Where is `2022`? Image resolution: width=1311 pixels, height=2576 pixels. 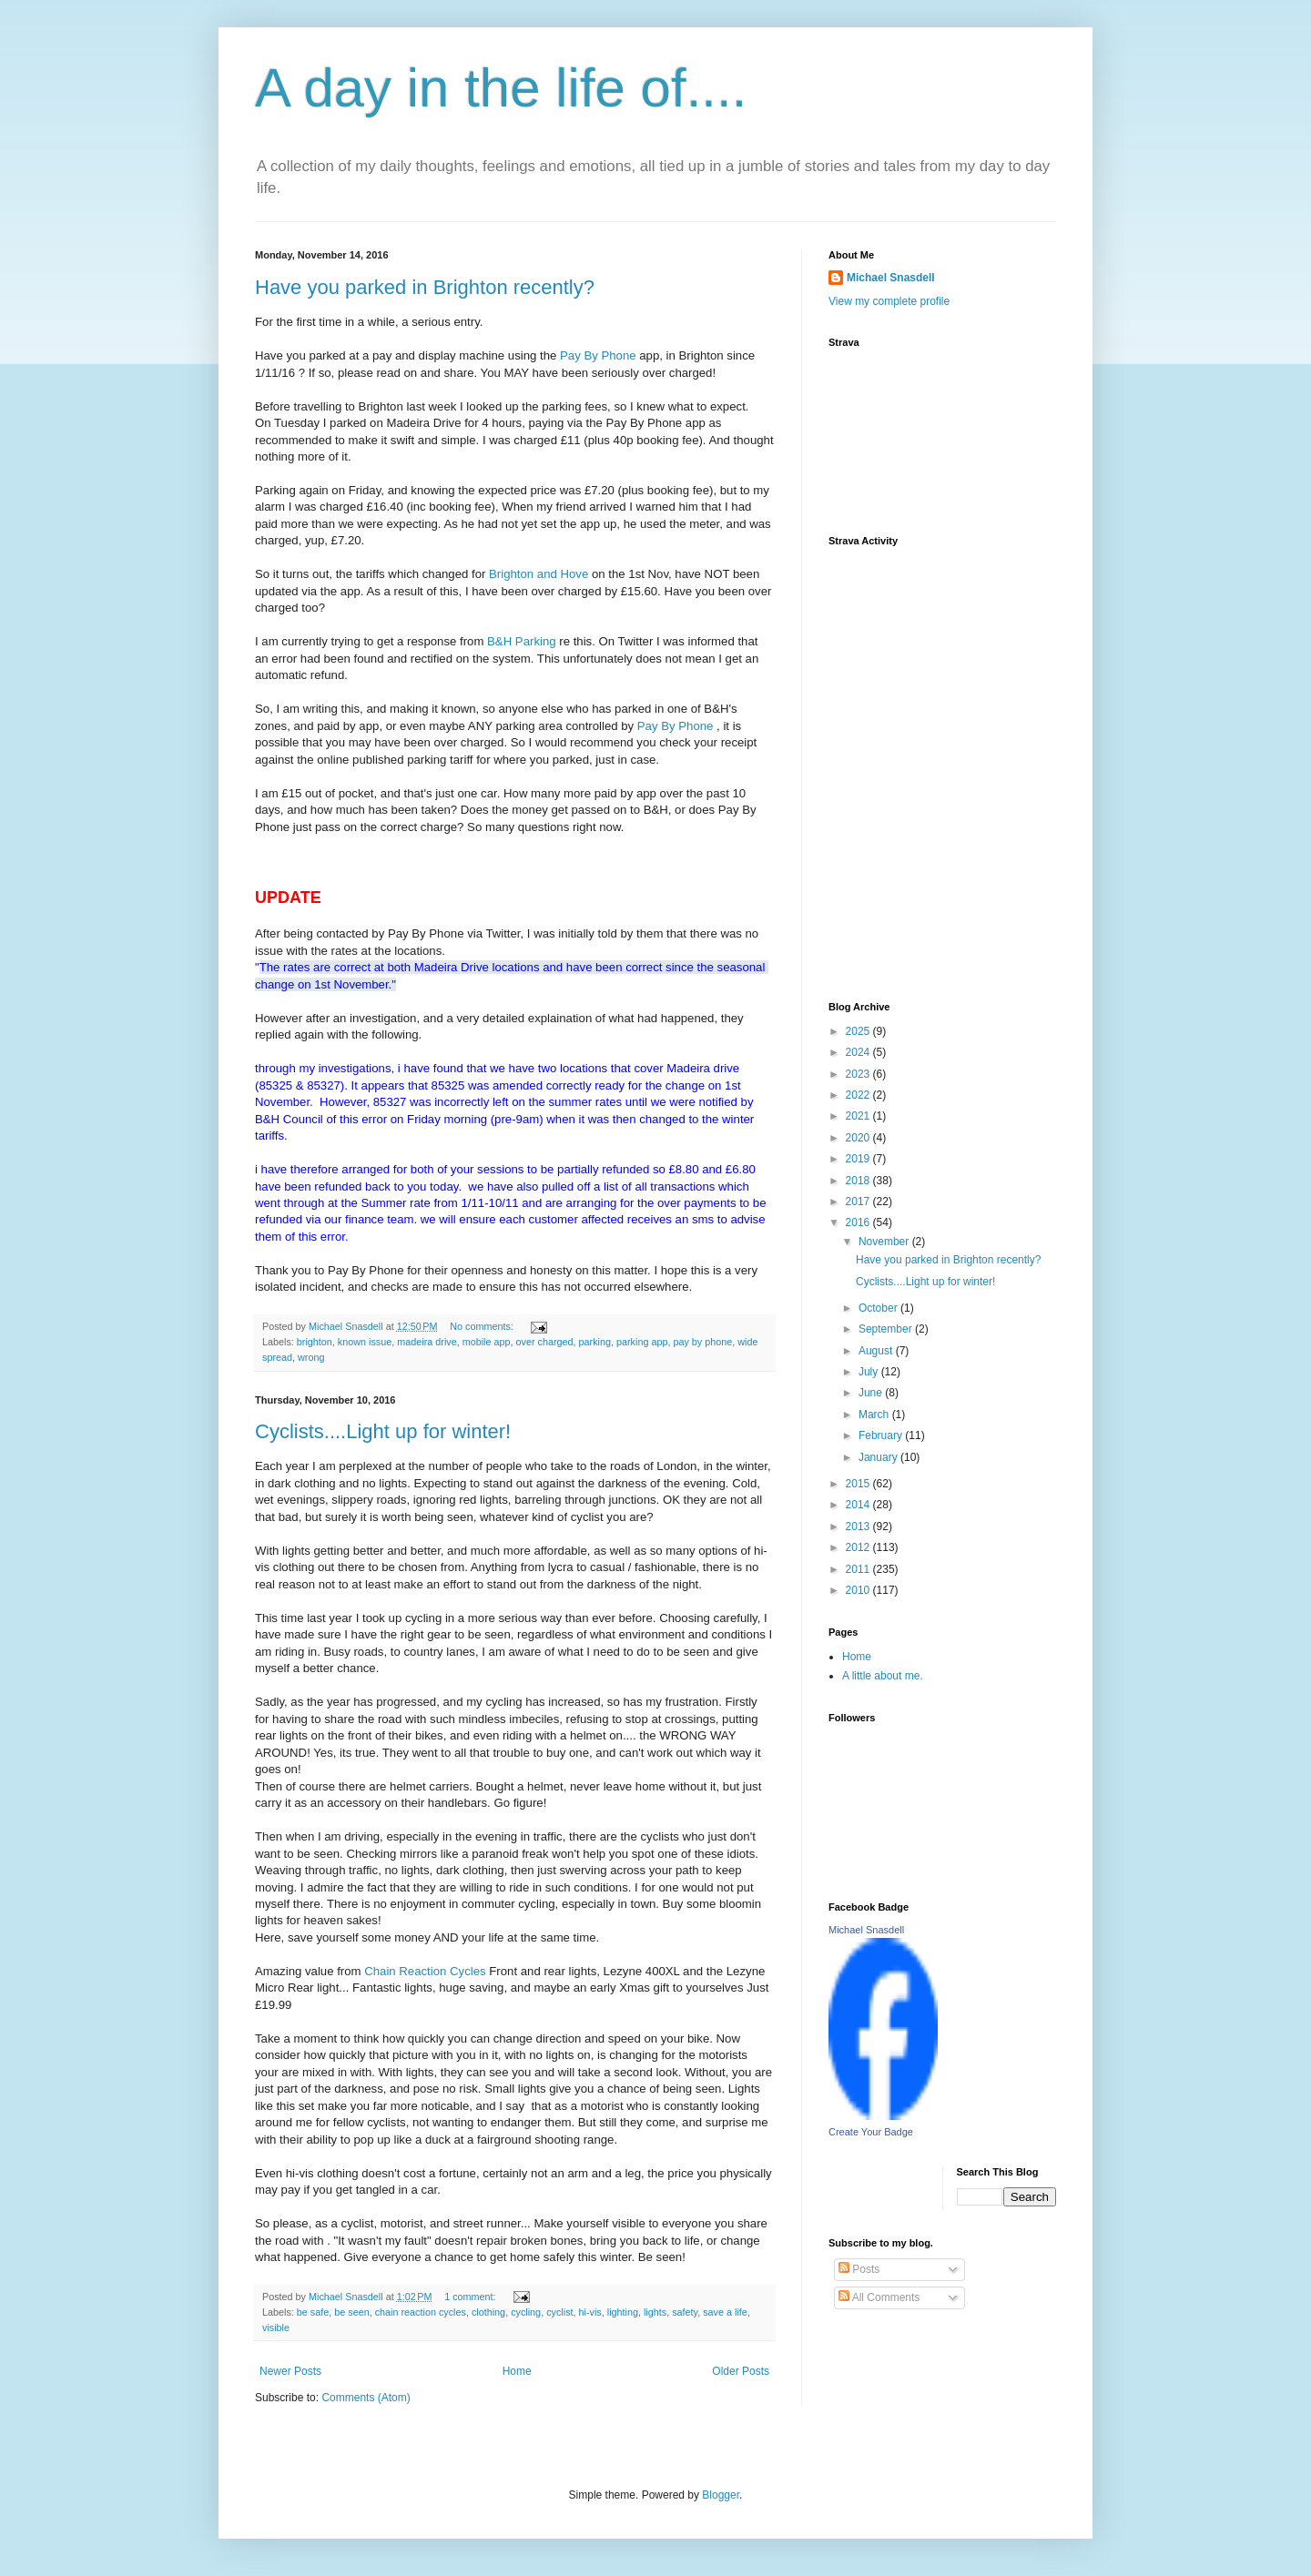
2022 is located at coordinates (859, 1095).